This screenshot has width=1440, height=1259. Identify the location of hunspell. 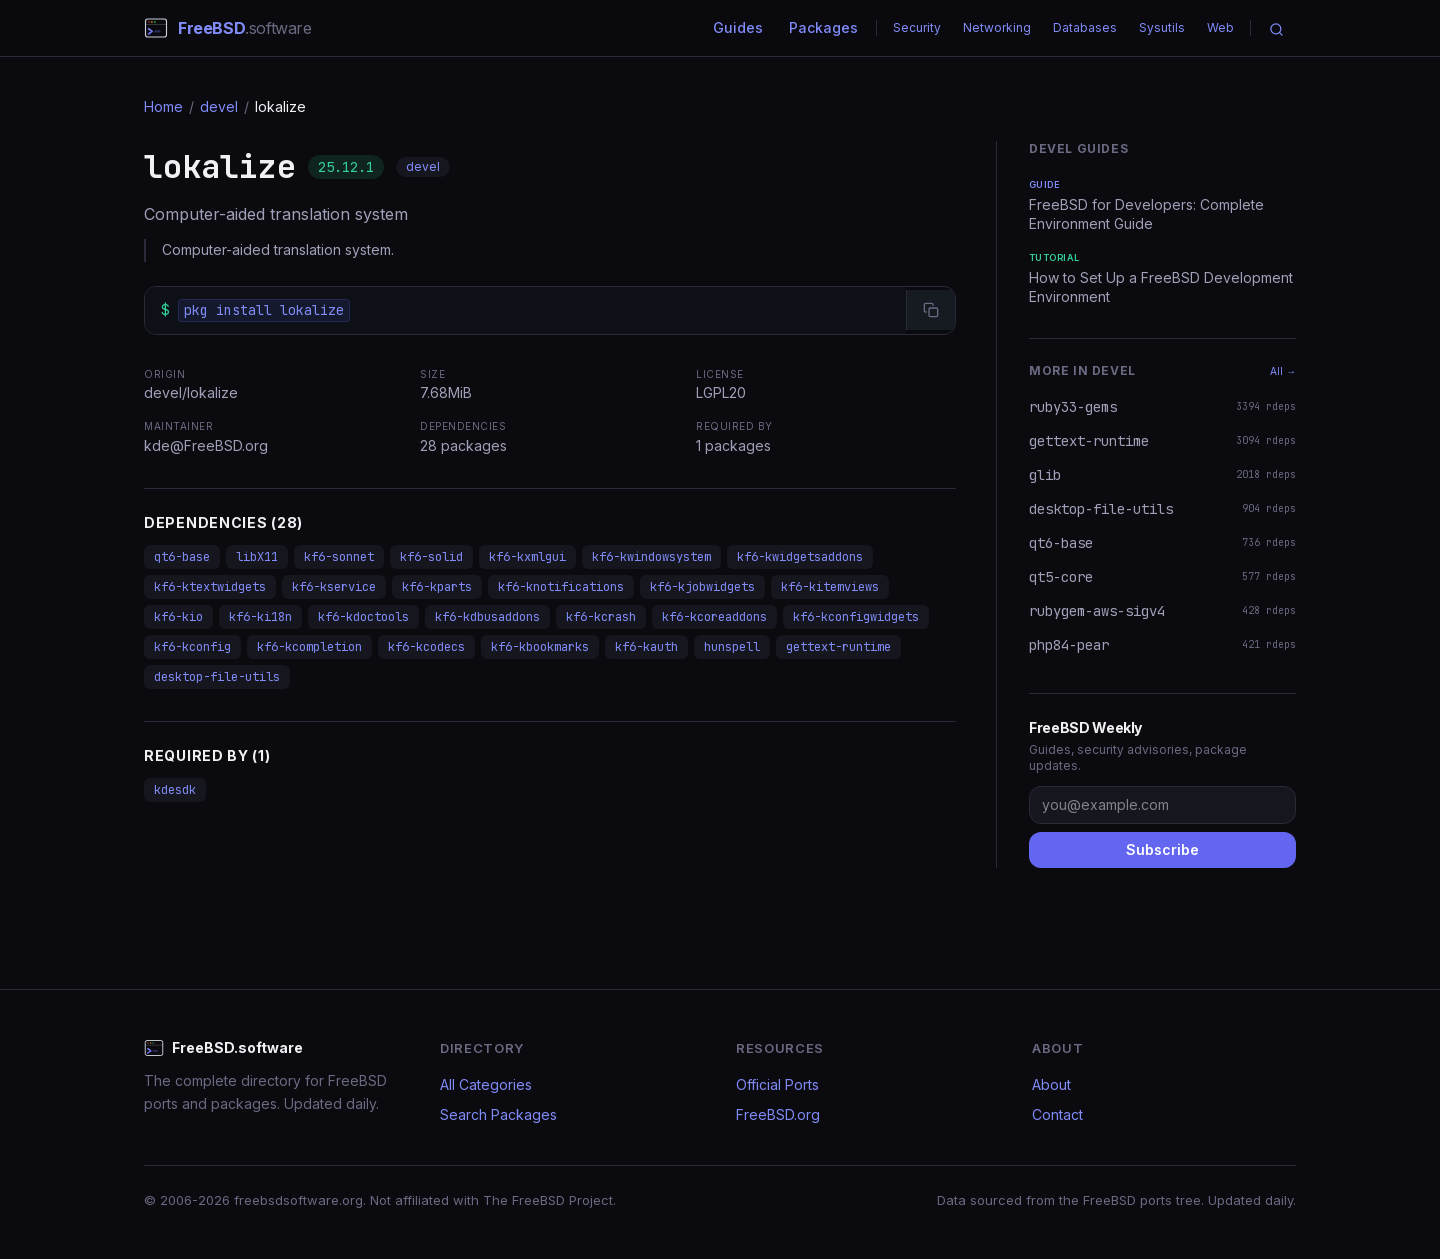
(732, 647).